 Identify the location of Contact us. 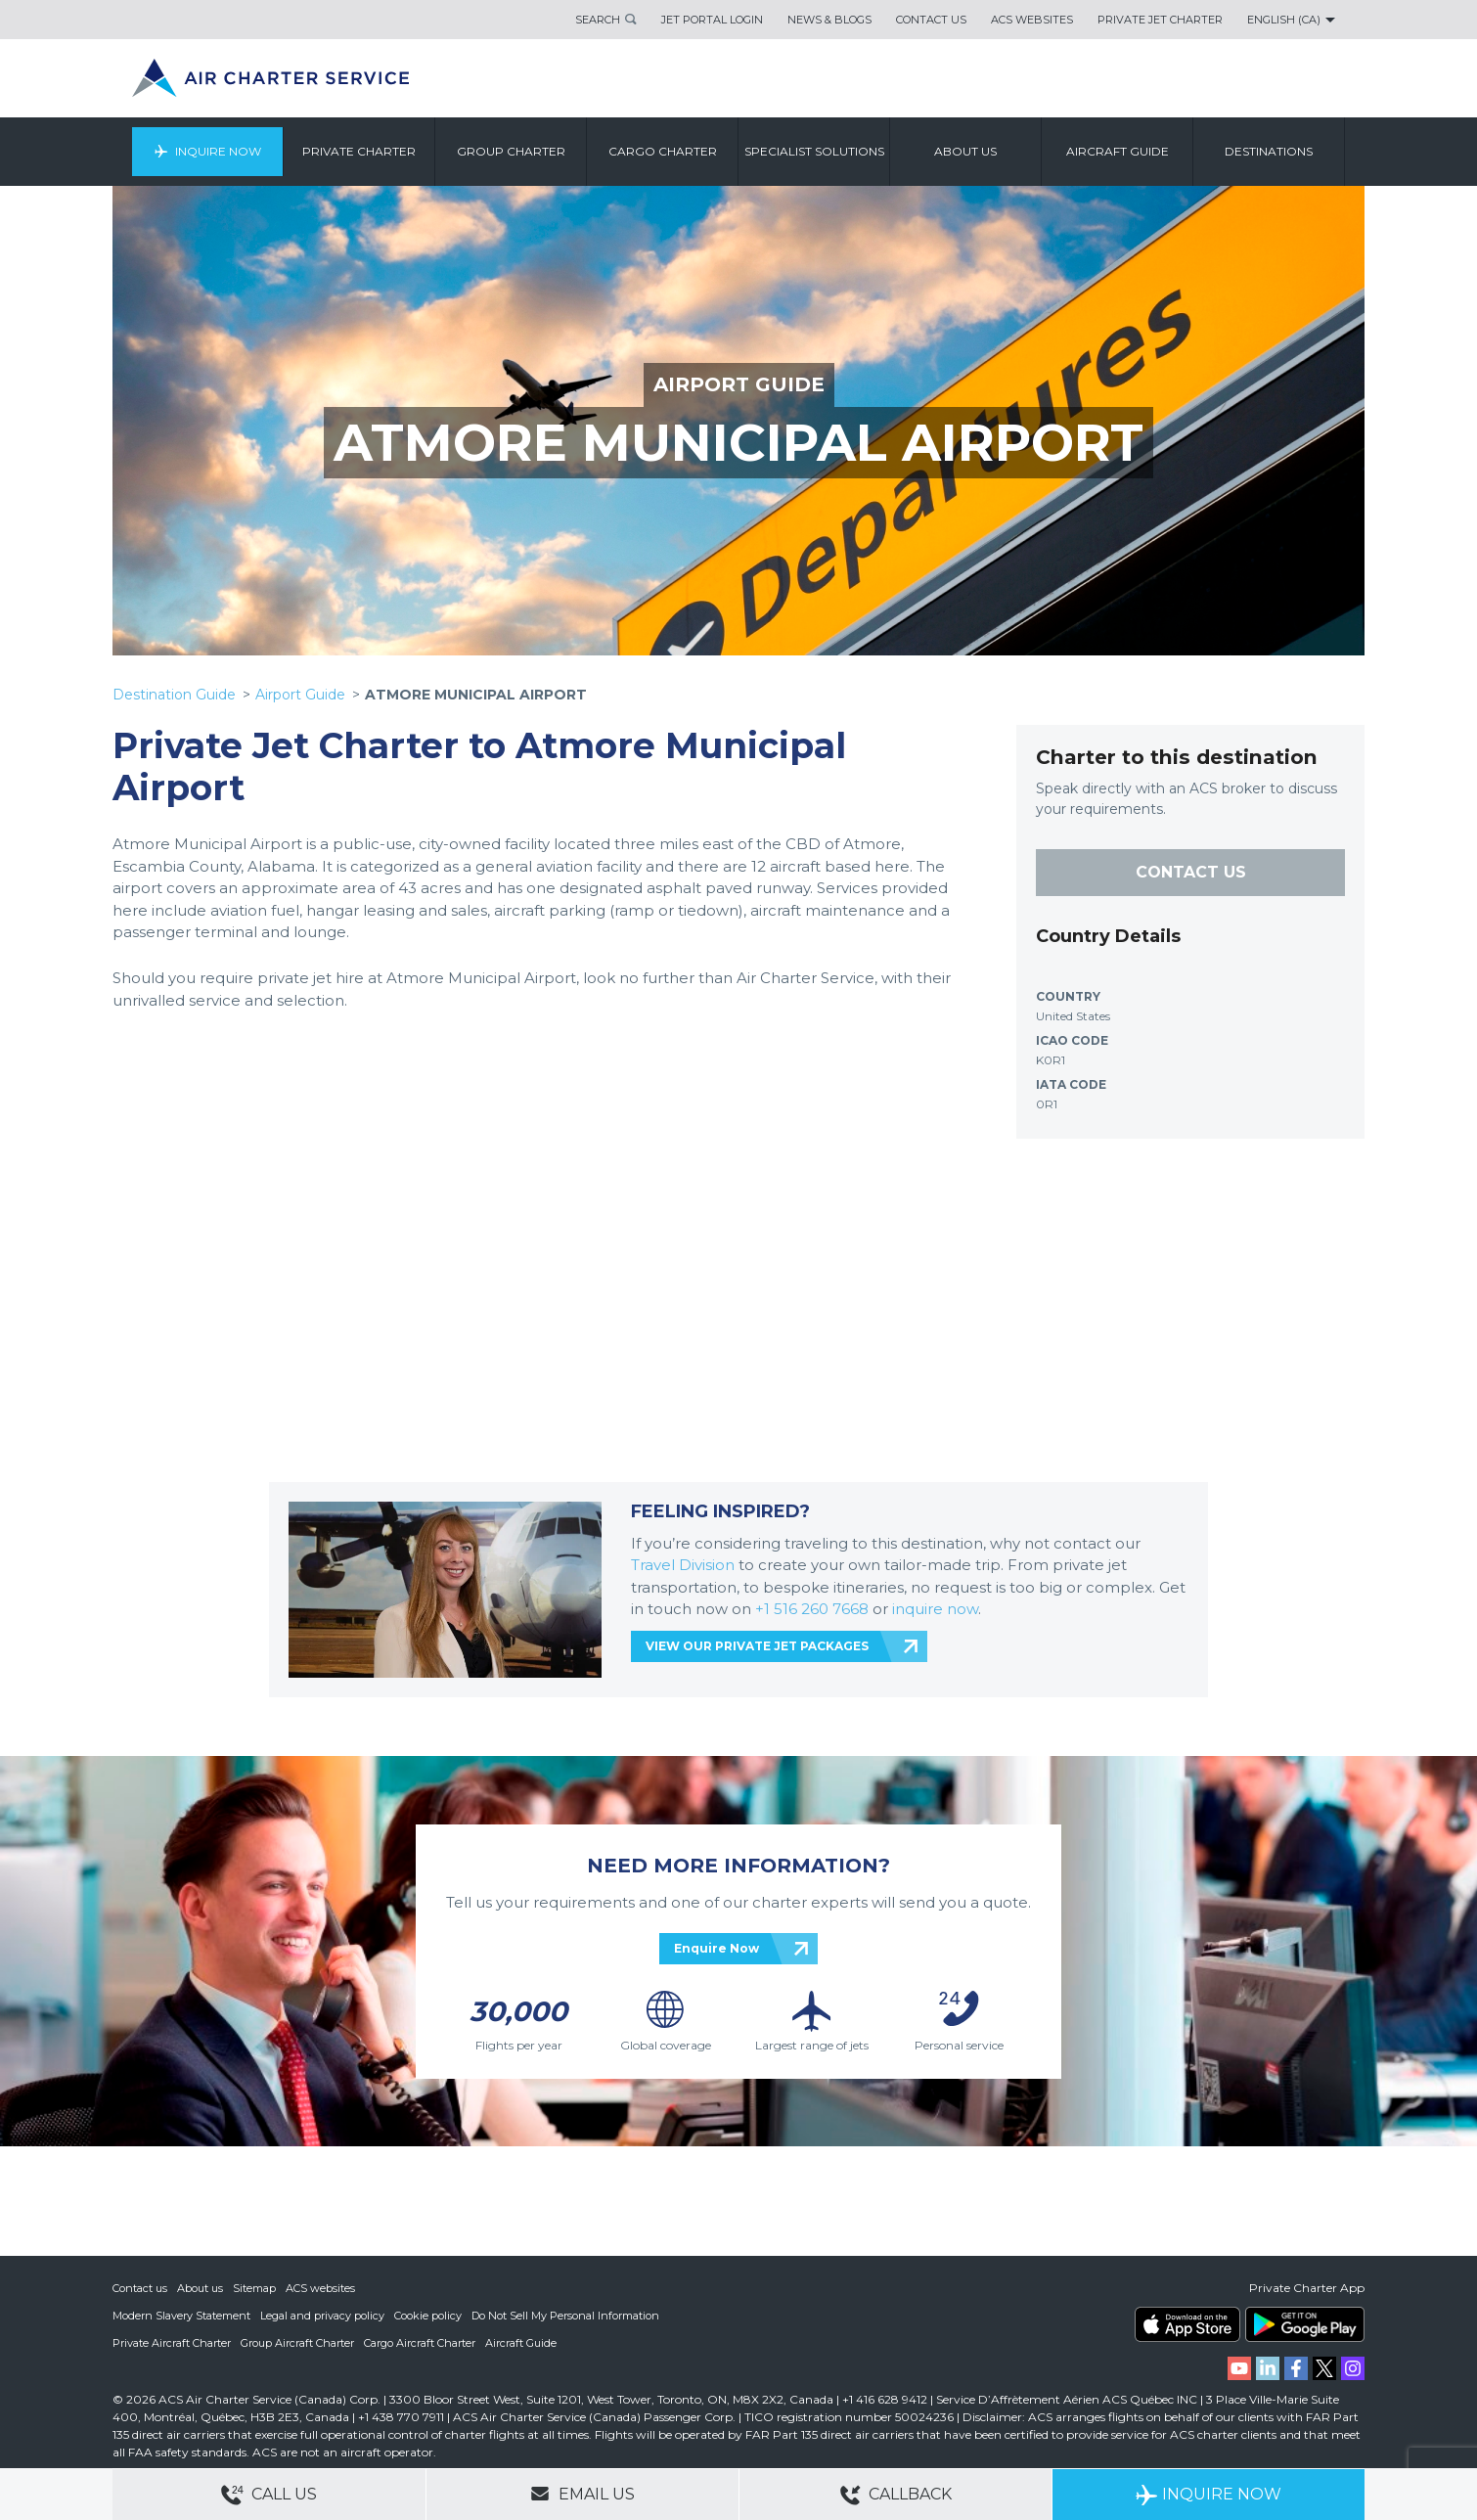
(139, 2288).